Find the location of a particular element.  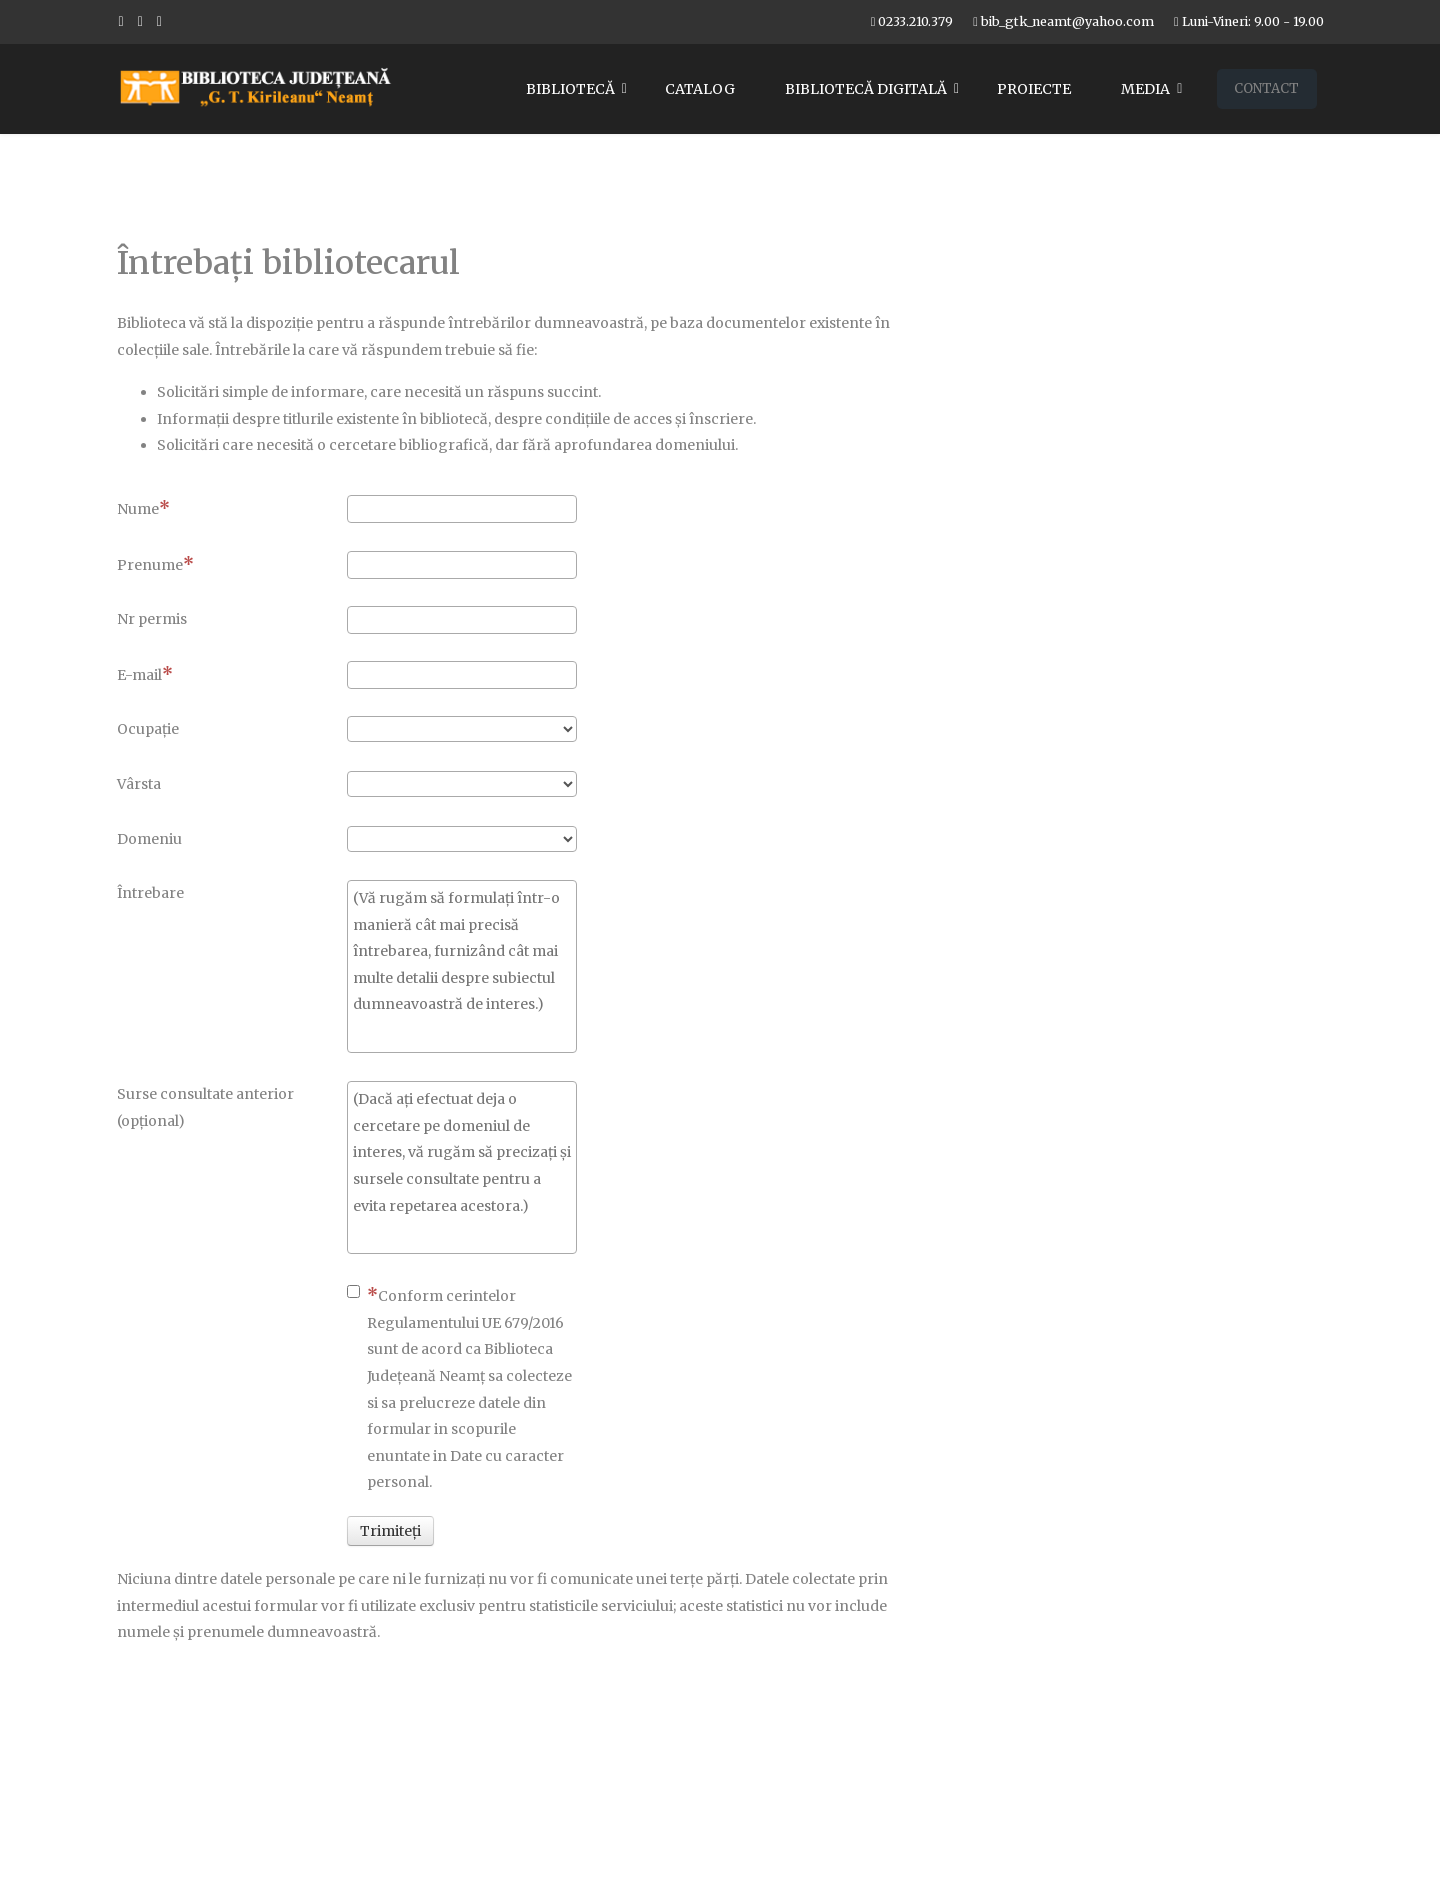

E-mail is located at coordinates (145, 674).